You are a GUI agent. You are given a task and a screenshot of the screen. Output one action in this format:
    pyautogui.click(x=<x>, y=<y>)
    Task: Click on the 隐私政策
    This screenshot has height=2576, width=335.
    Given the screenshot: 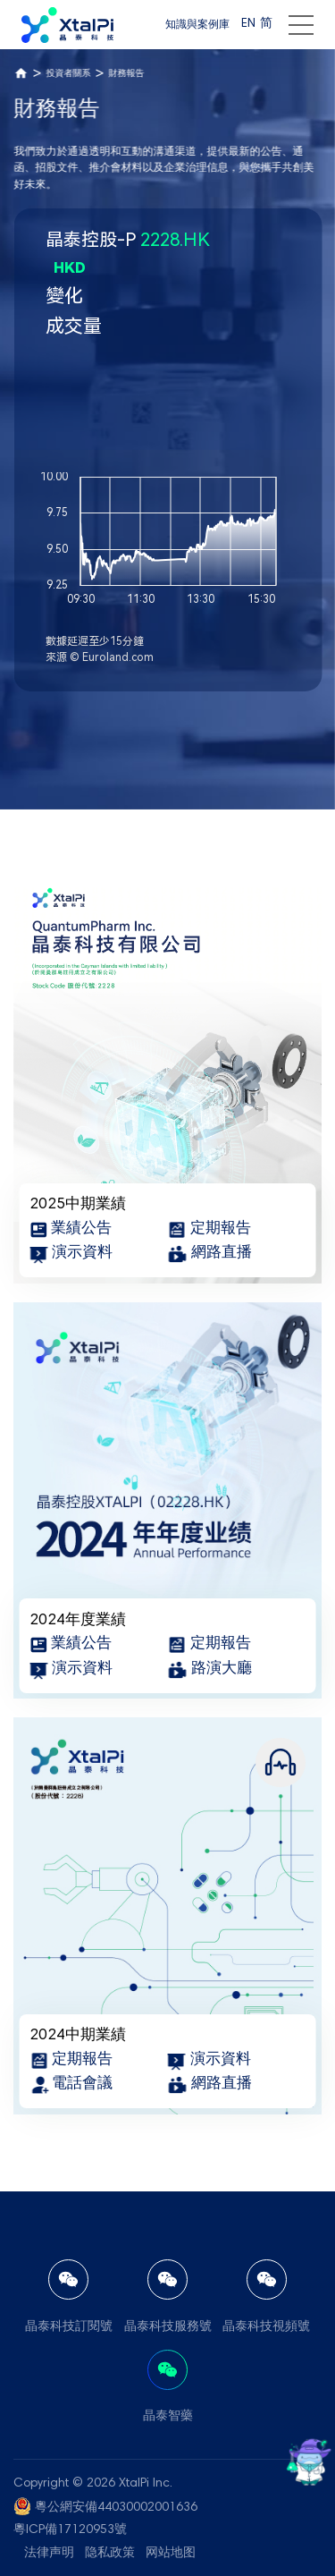 What is the action you would take?
    pyautogui.click(x=110, y=2553)
    